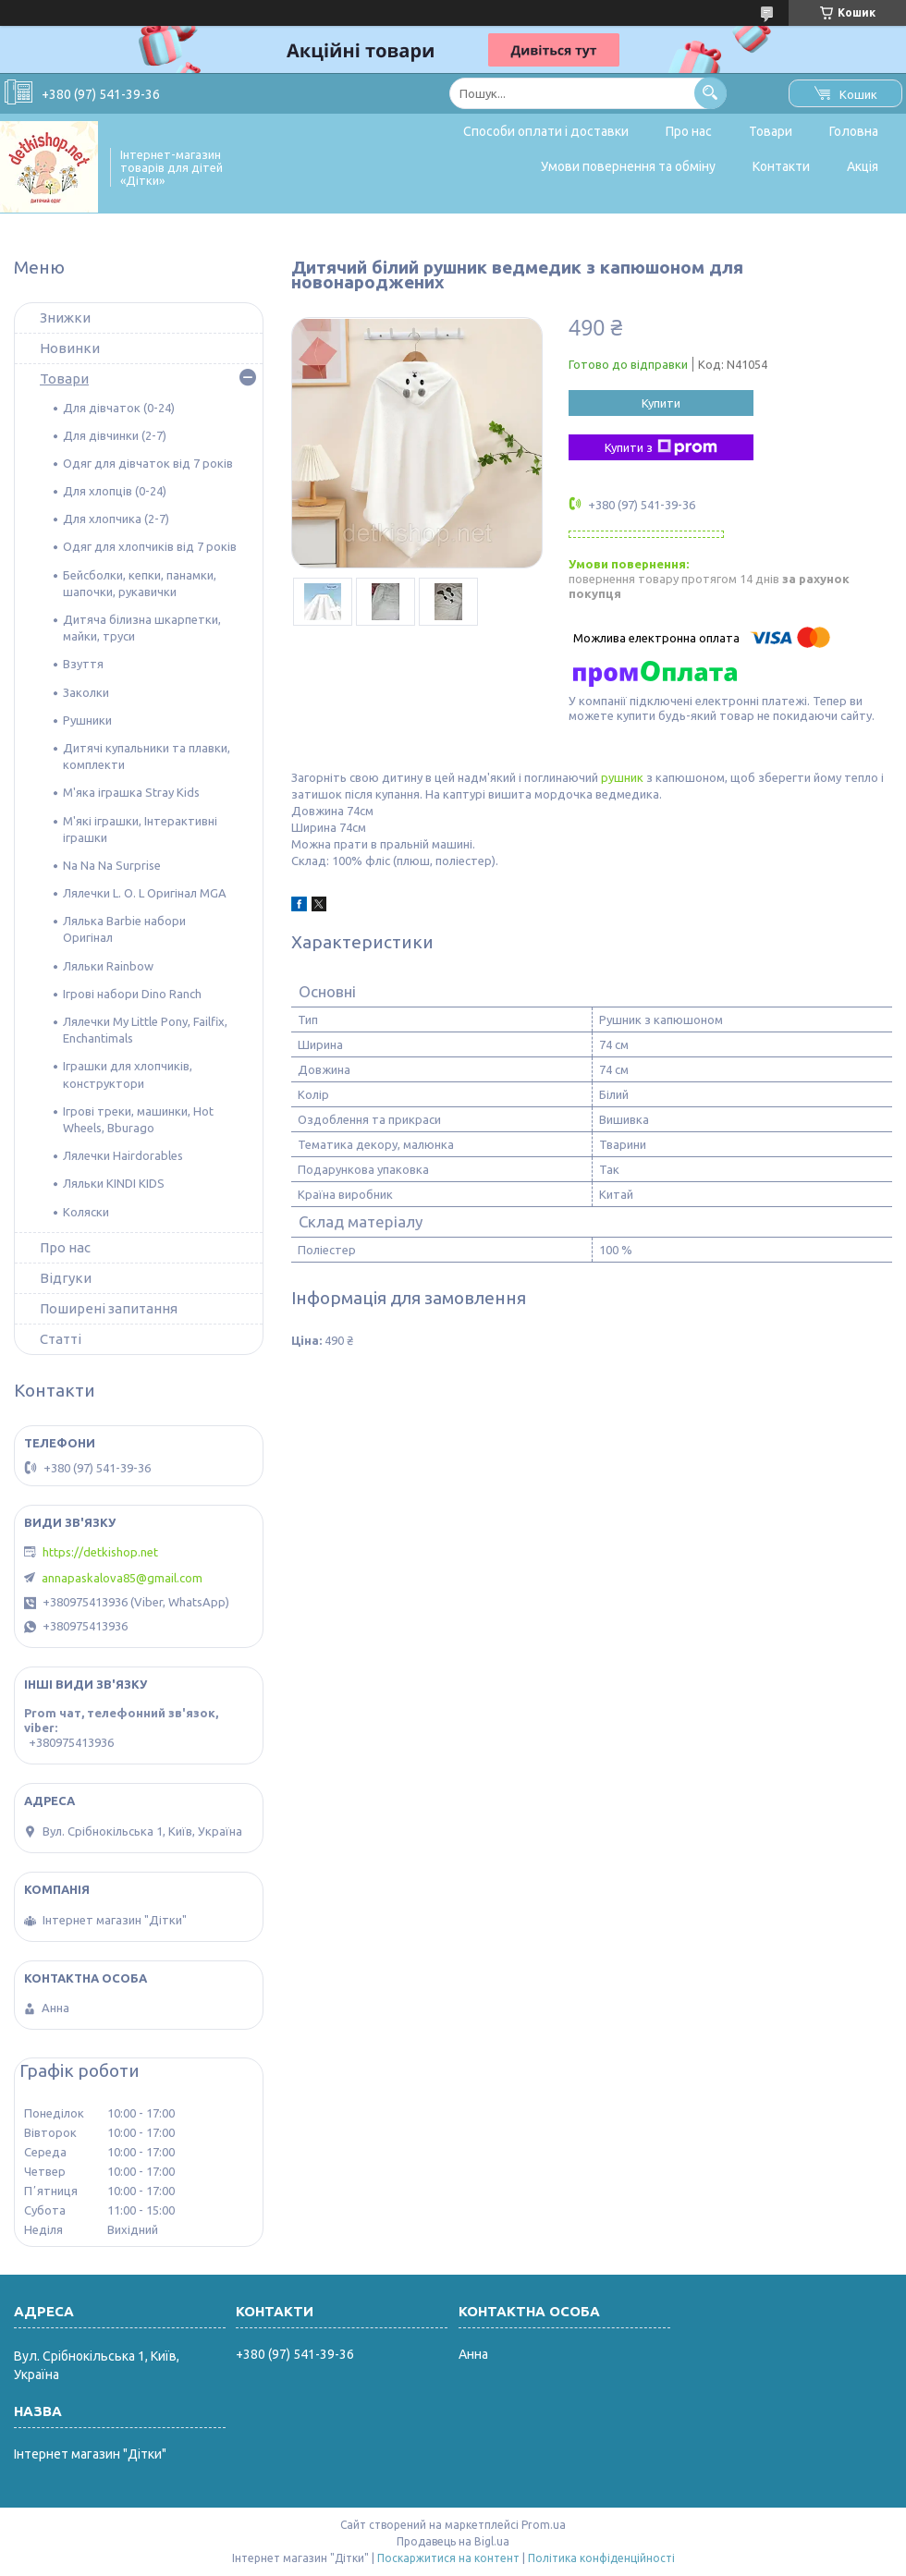 This screenshot has height=2576, width=906. I want to click on annapaskalova85@gmail.com, so click(122, 1577).